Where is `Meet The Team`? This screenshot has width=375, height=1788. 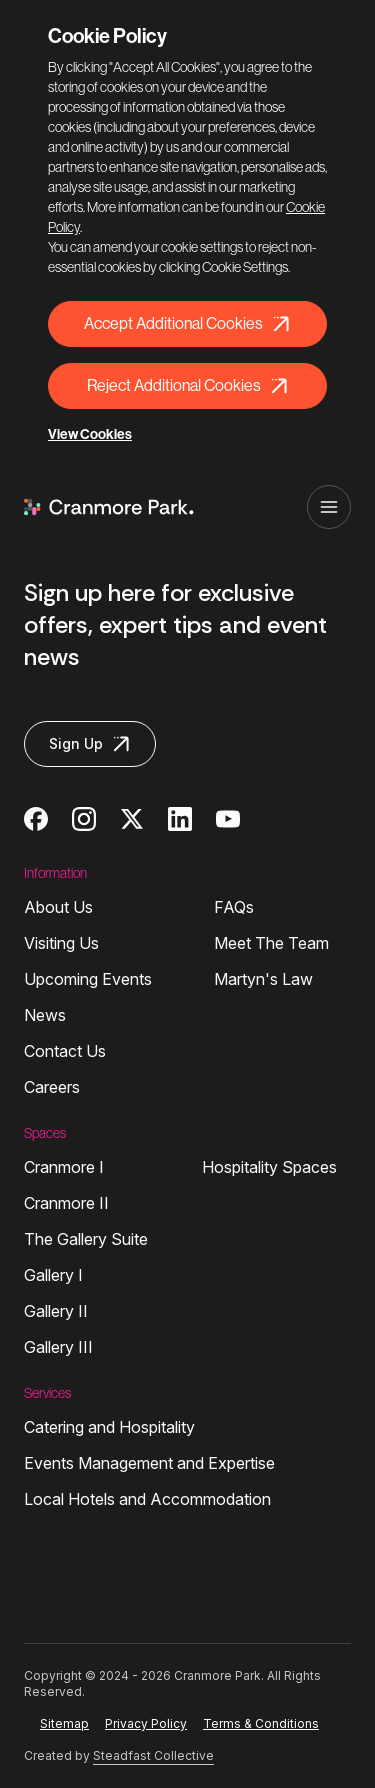 Meet The Team is located at coordinates (271, 943).